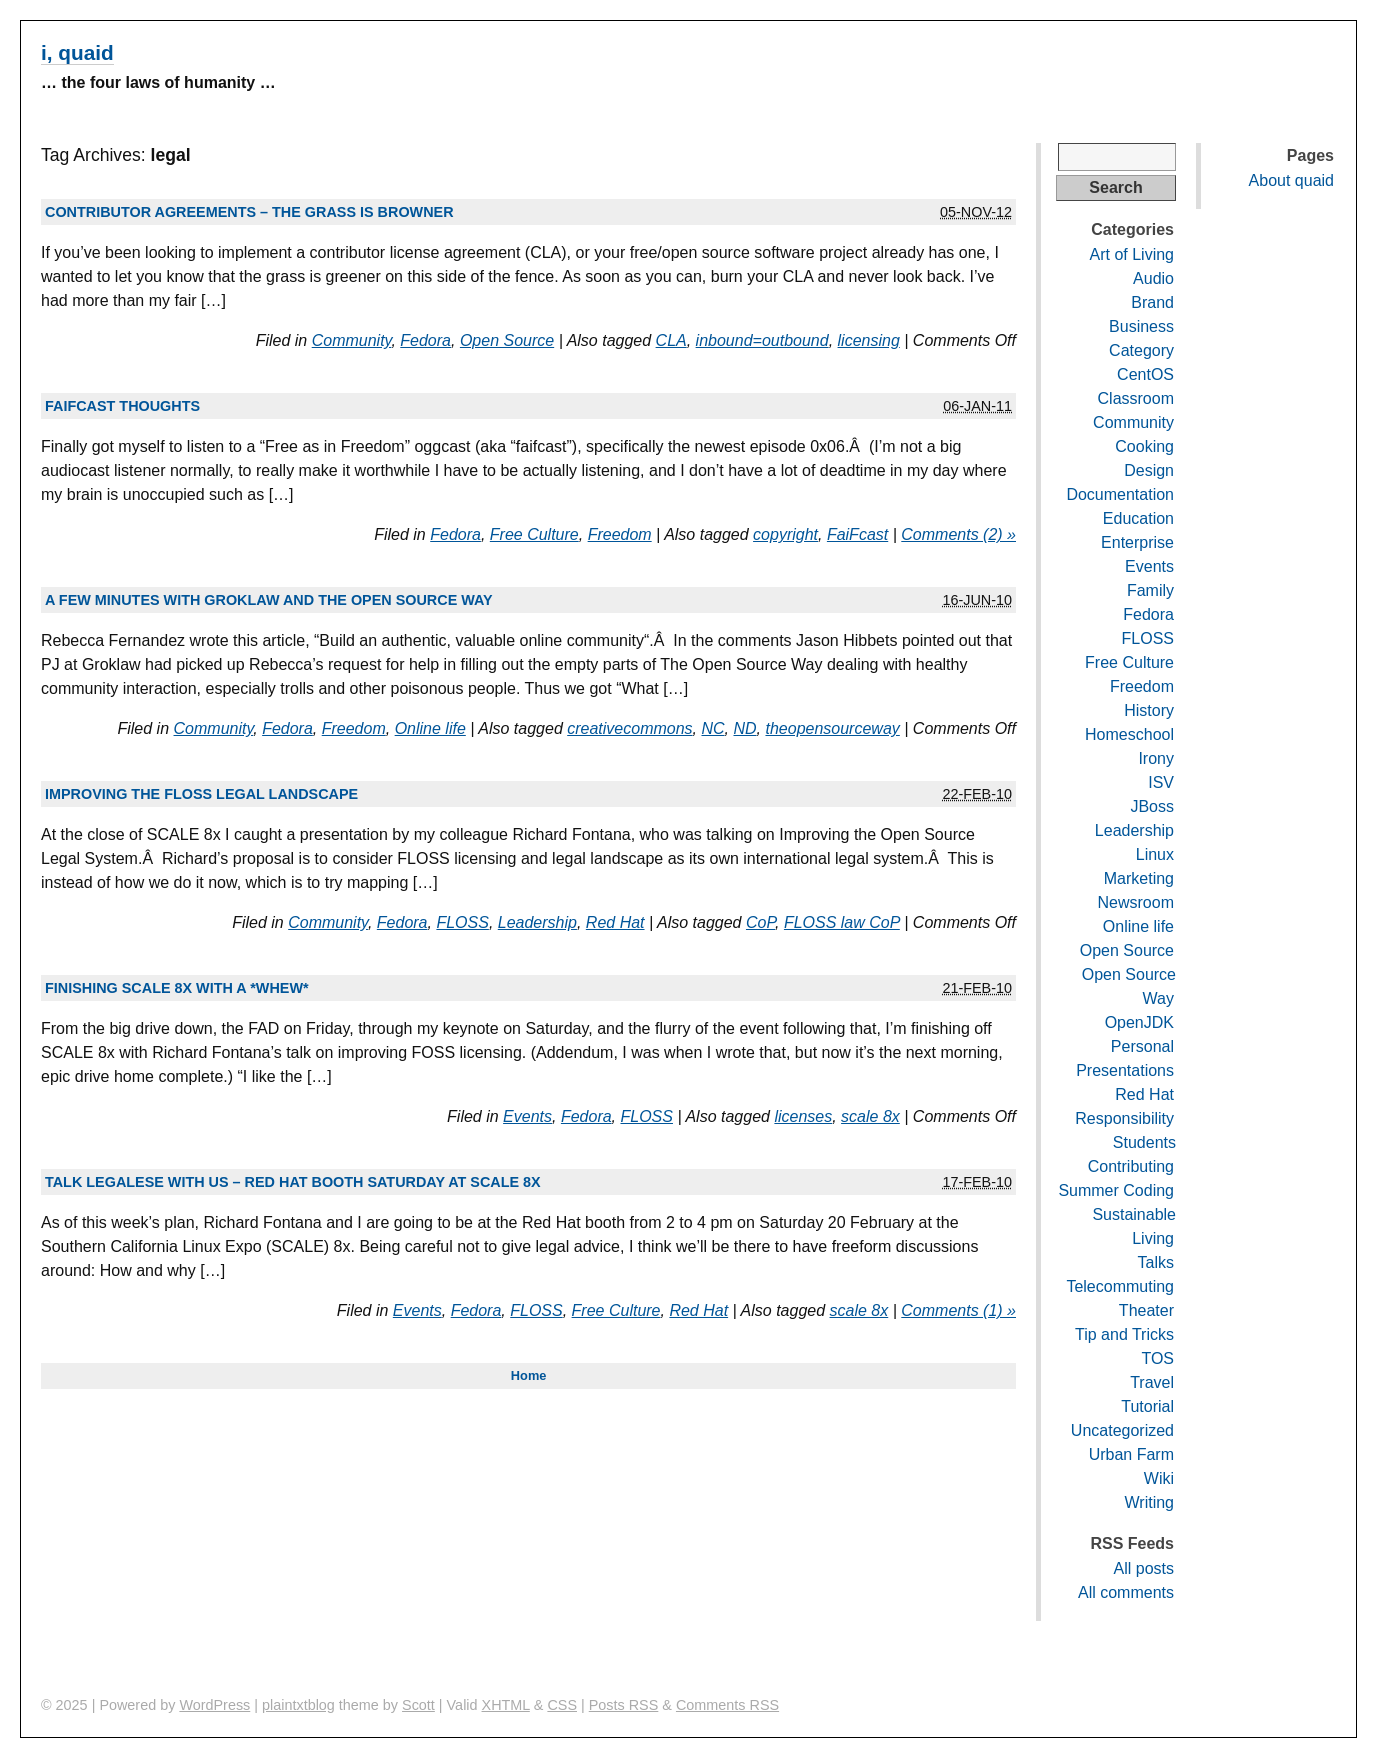 This screenshot has height=1758, width=1377. I want to click on OpenJDK, so click(1139, 1022).